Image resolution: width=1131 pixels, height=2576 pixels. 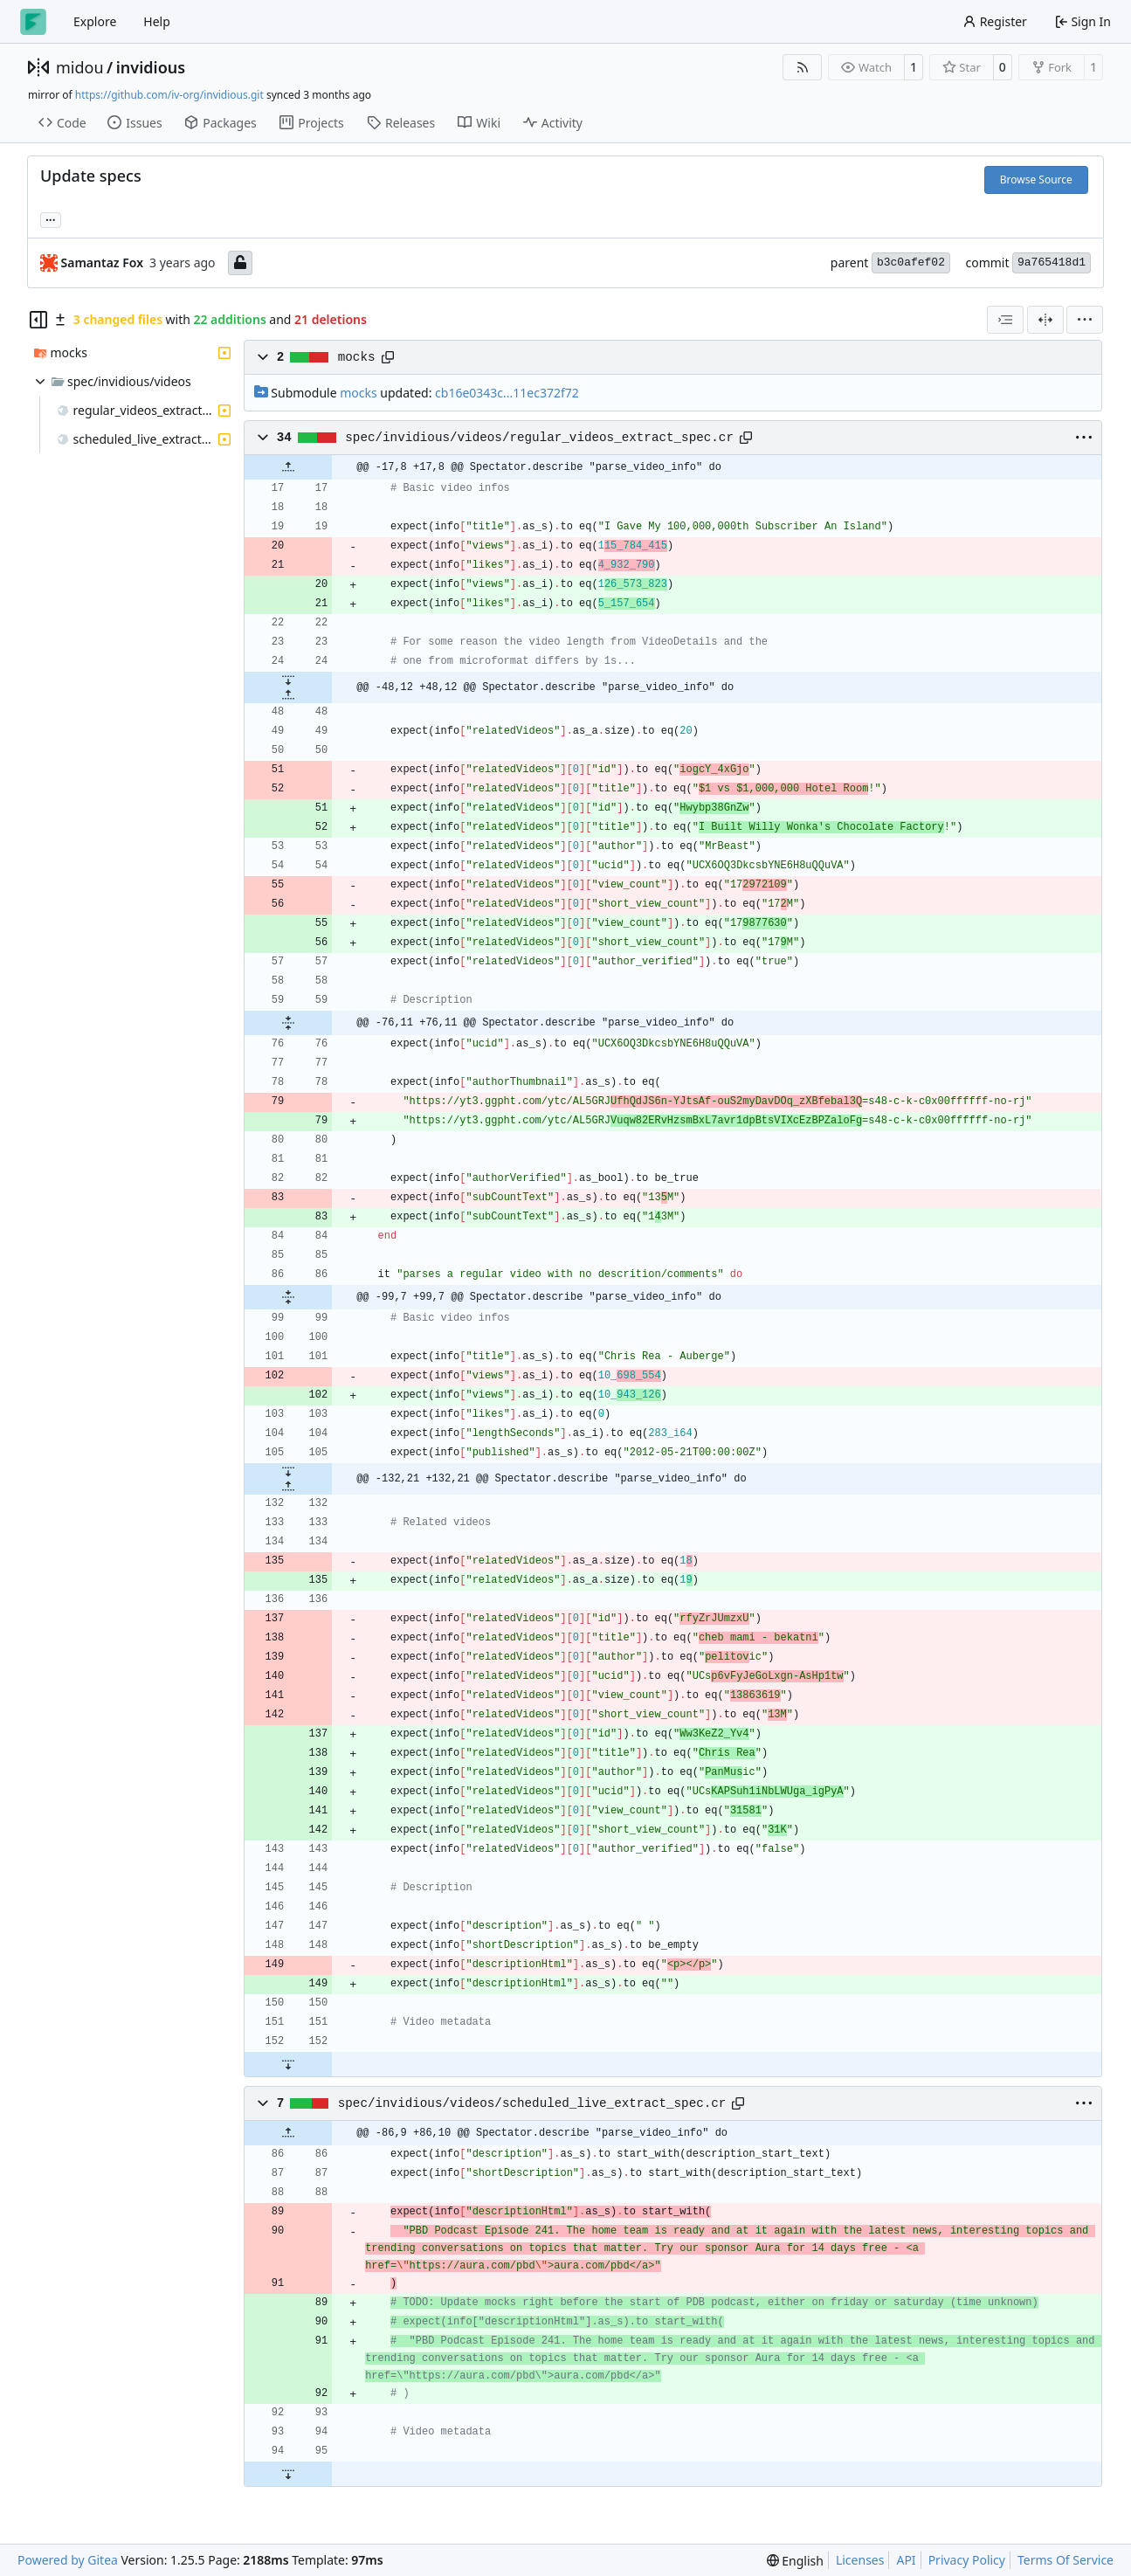 What do you see at coordinates (33, 22) in the screenshot?
I see `[Home]` at bounding box center [33, 22].